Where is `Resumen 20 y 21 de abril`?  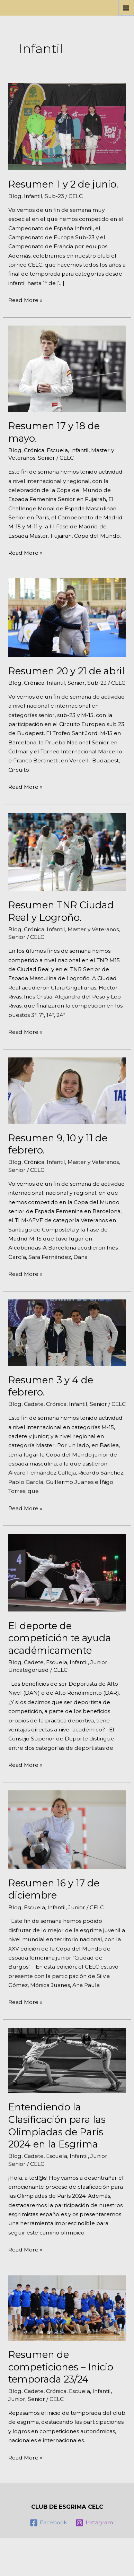
Resumen 20 y 21 de abril is located at coordinates (66, 671).